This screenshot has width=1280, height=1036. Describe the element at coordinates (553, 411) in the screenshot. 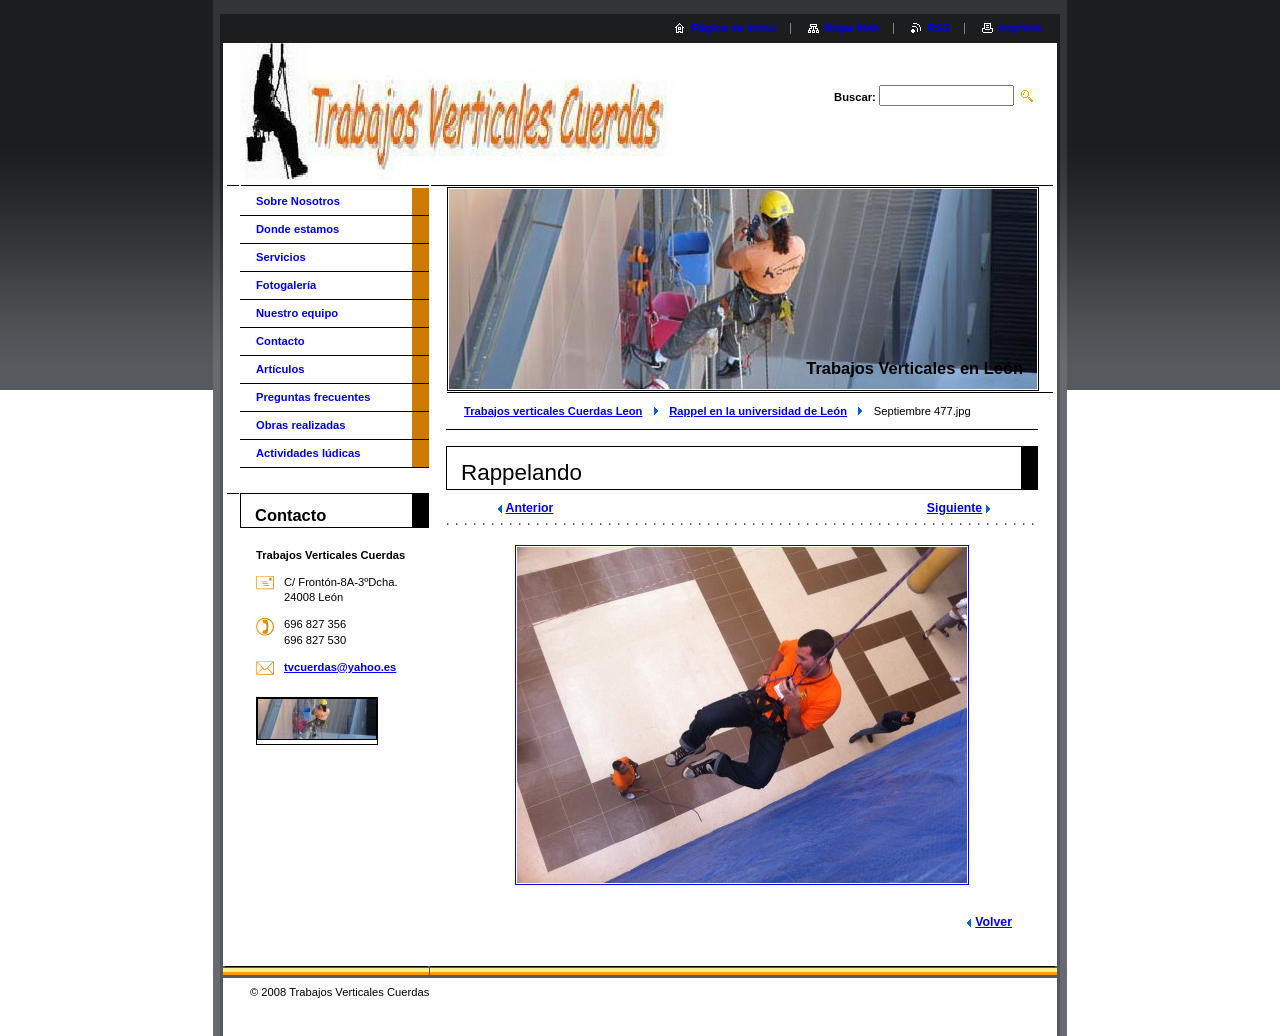

I see `Trabajos verticales Cuerdas Leon` at that location.